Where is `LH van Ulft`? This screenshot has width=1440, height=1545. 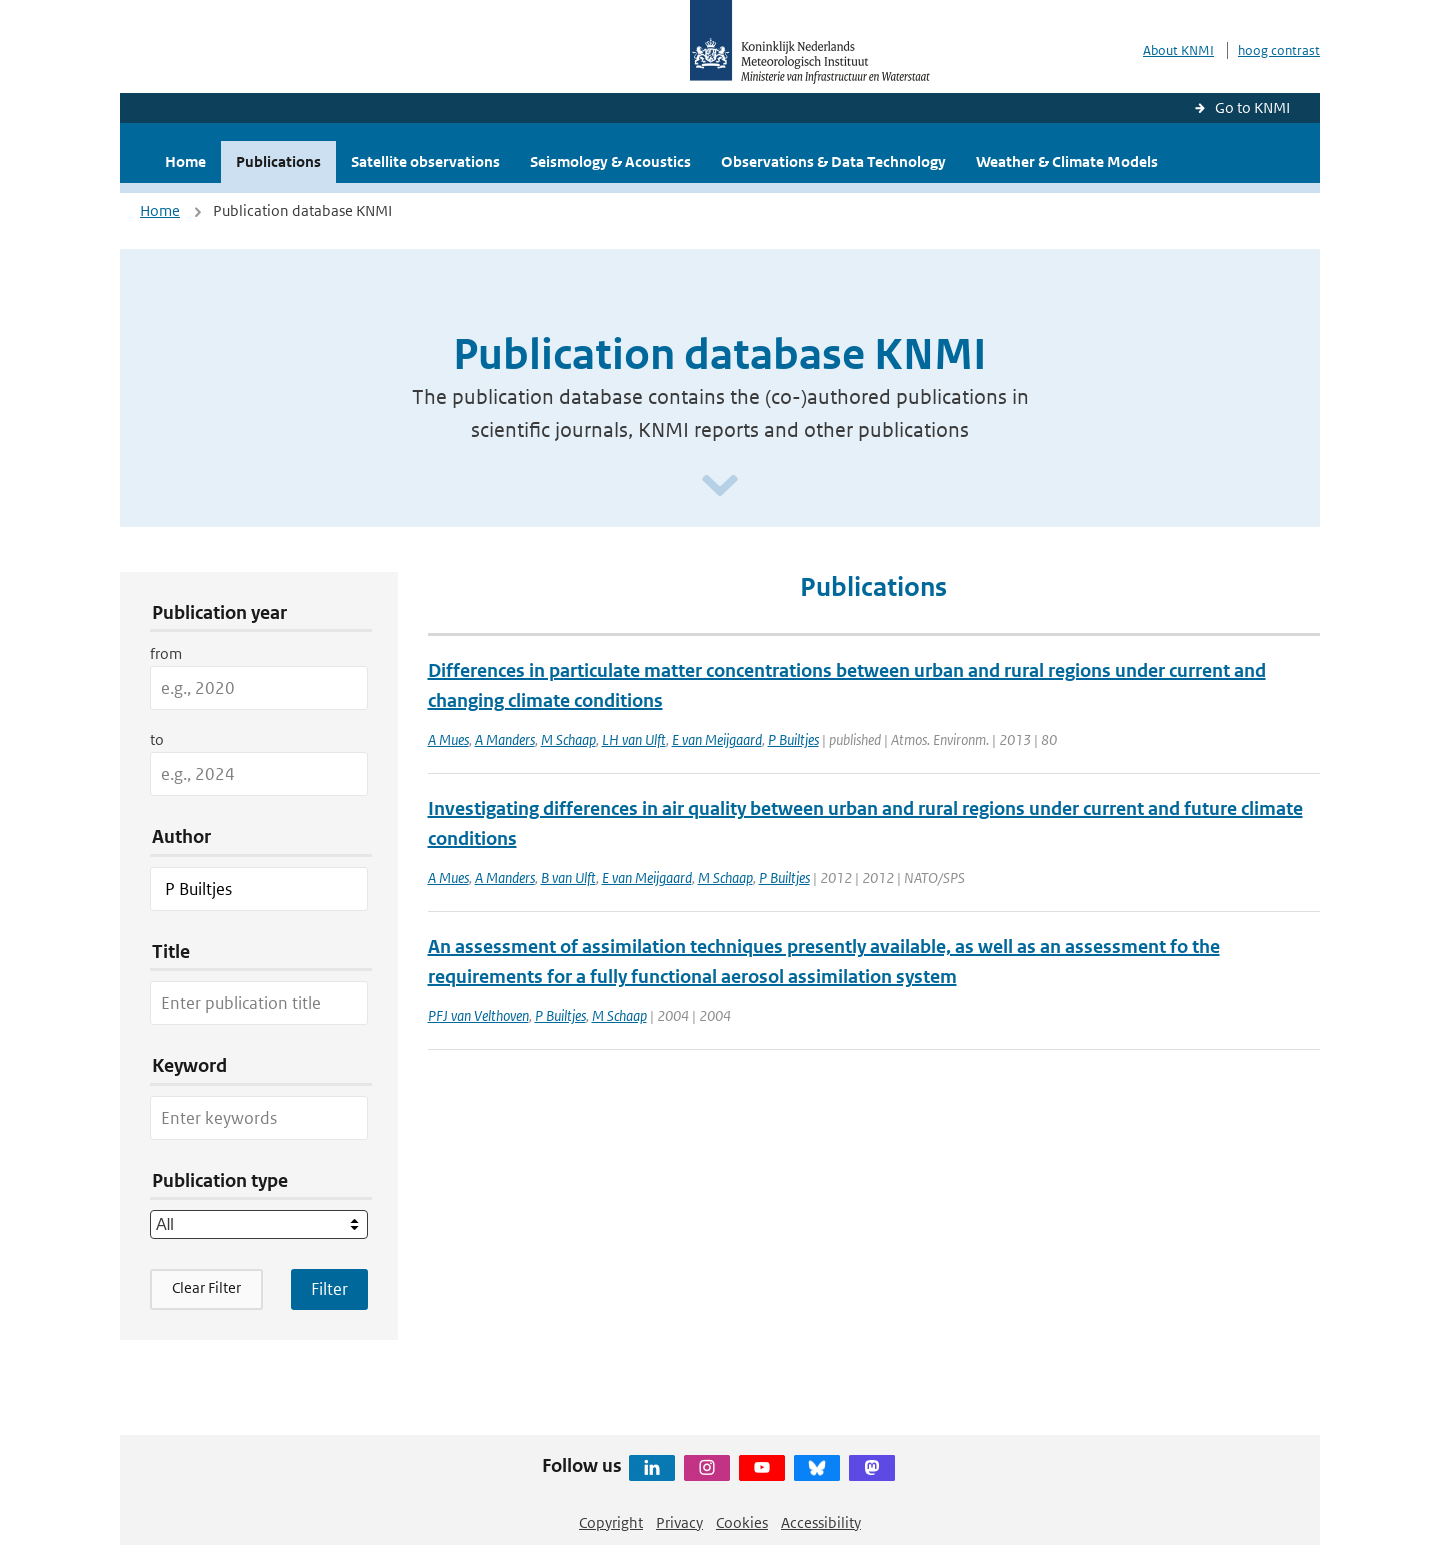 LH van Ulft is located at coordinates (634, 739).